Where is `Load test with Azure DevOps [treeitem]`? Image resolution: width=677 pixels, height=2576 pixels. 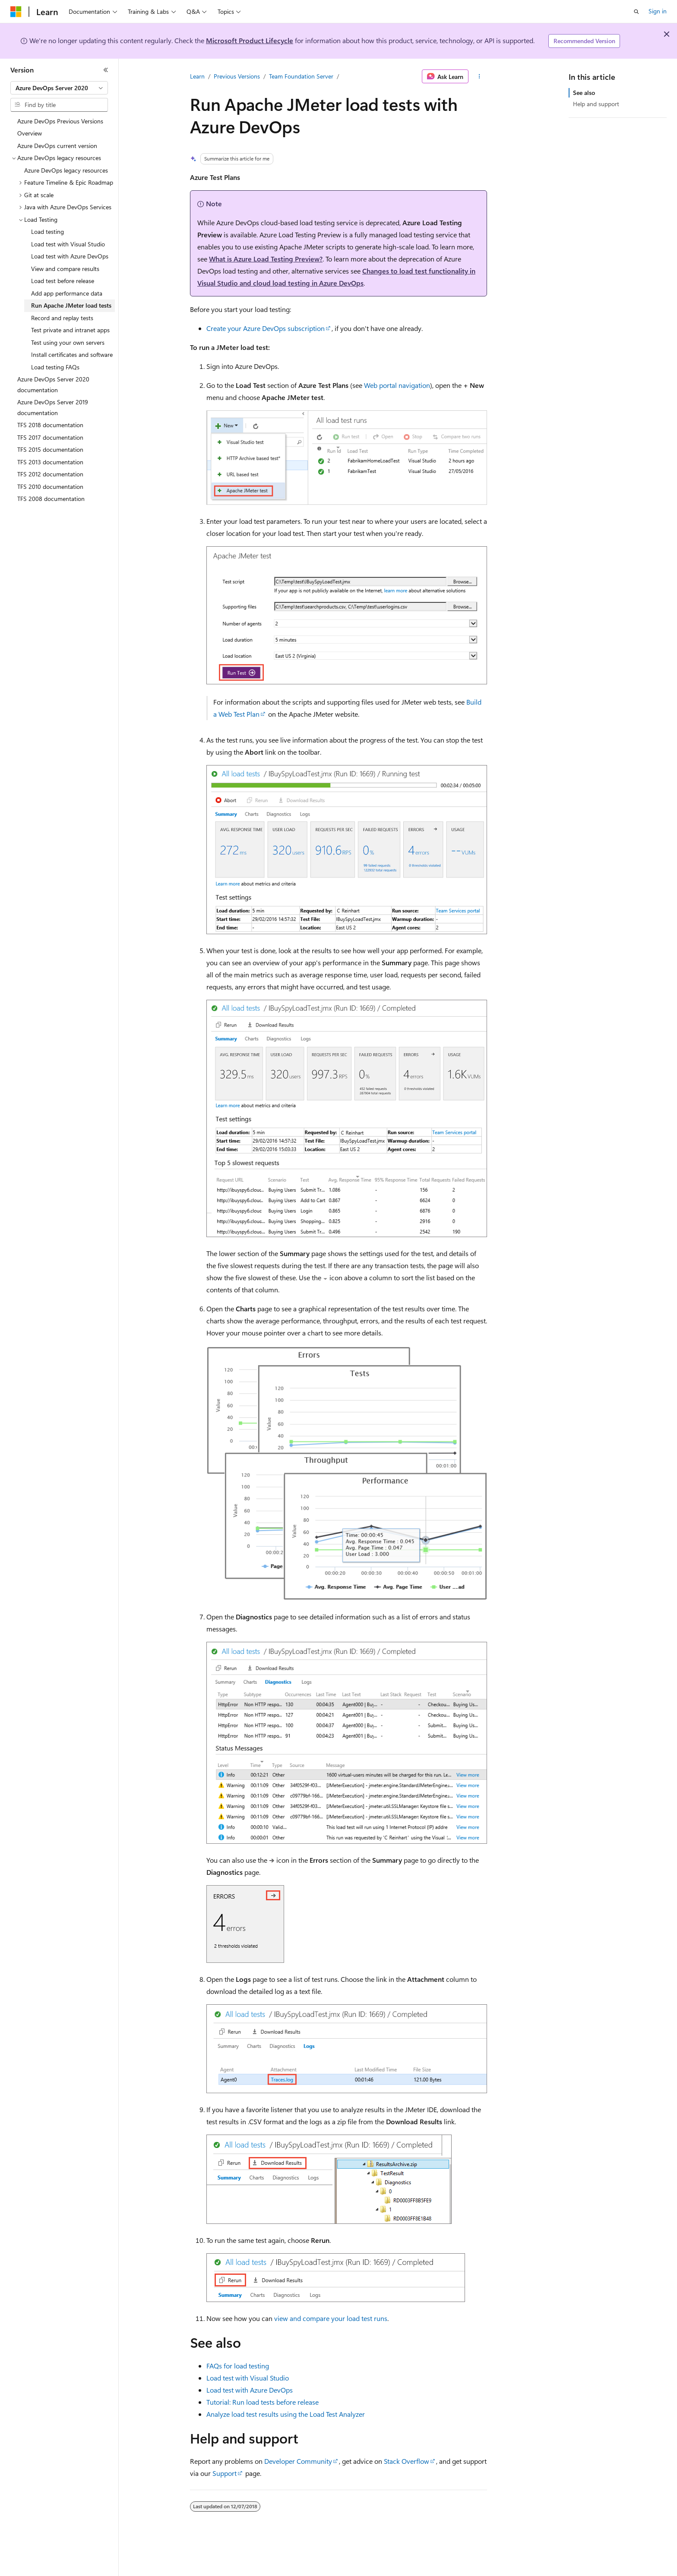 Load test with Azure DevOps [treeitem] is located at coordinates (69, 256).